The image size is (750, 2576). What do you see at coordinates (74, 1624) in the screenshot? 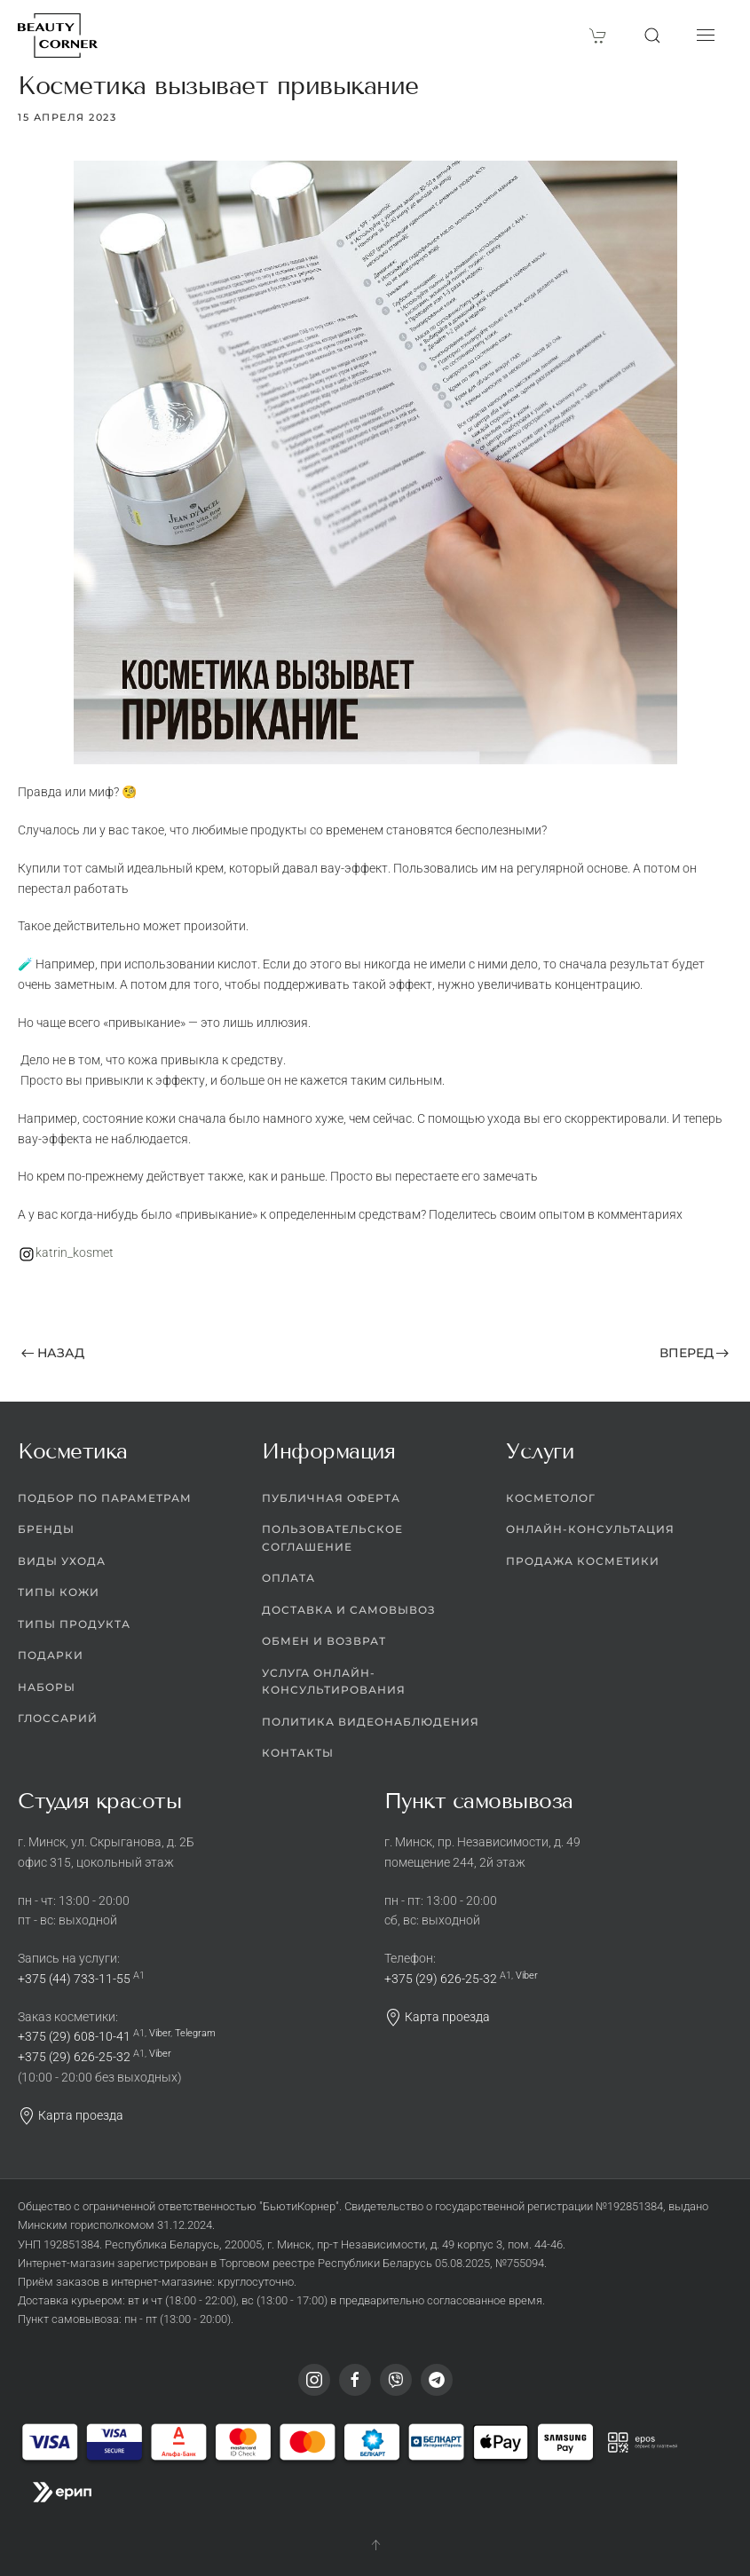
I see `Типы продукта` at bounding box center [74, 1624].